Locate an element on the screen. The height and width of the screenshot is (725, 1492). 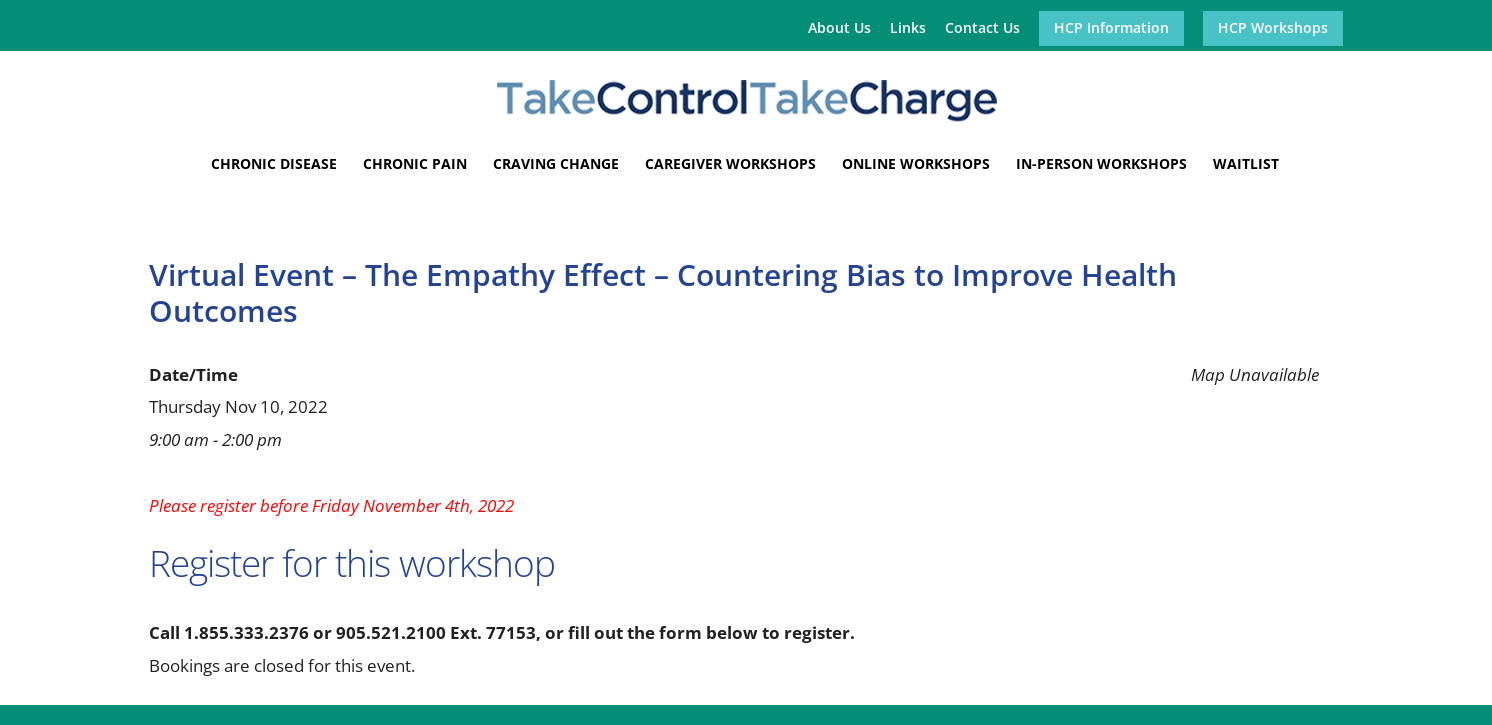
Online Workshops is located at coordinates (916, 165).